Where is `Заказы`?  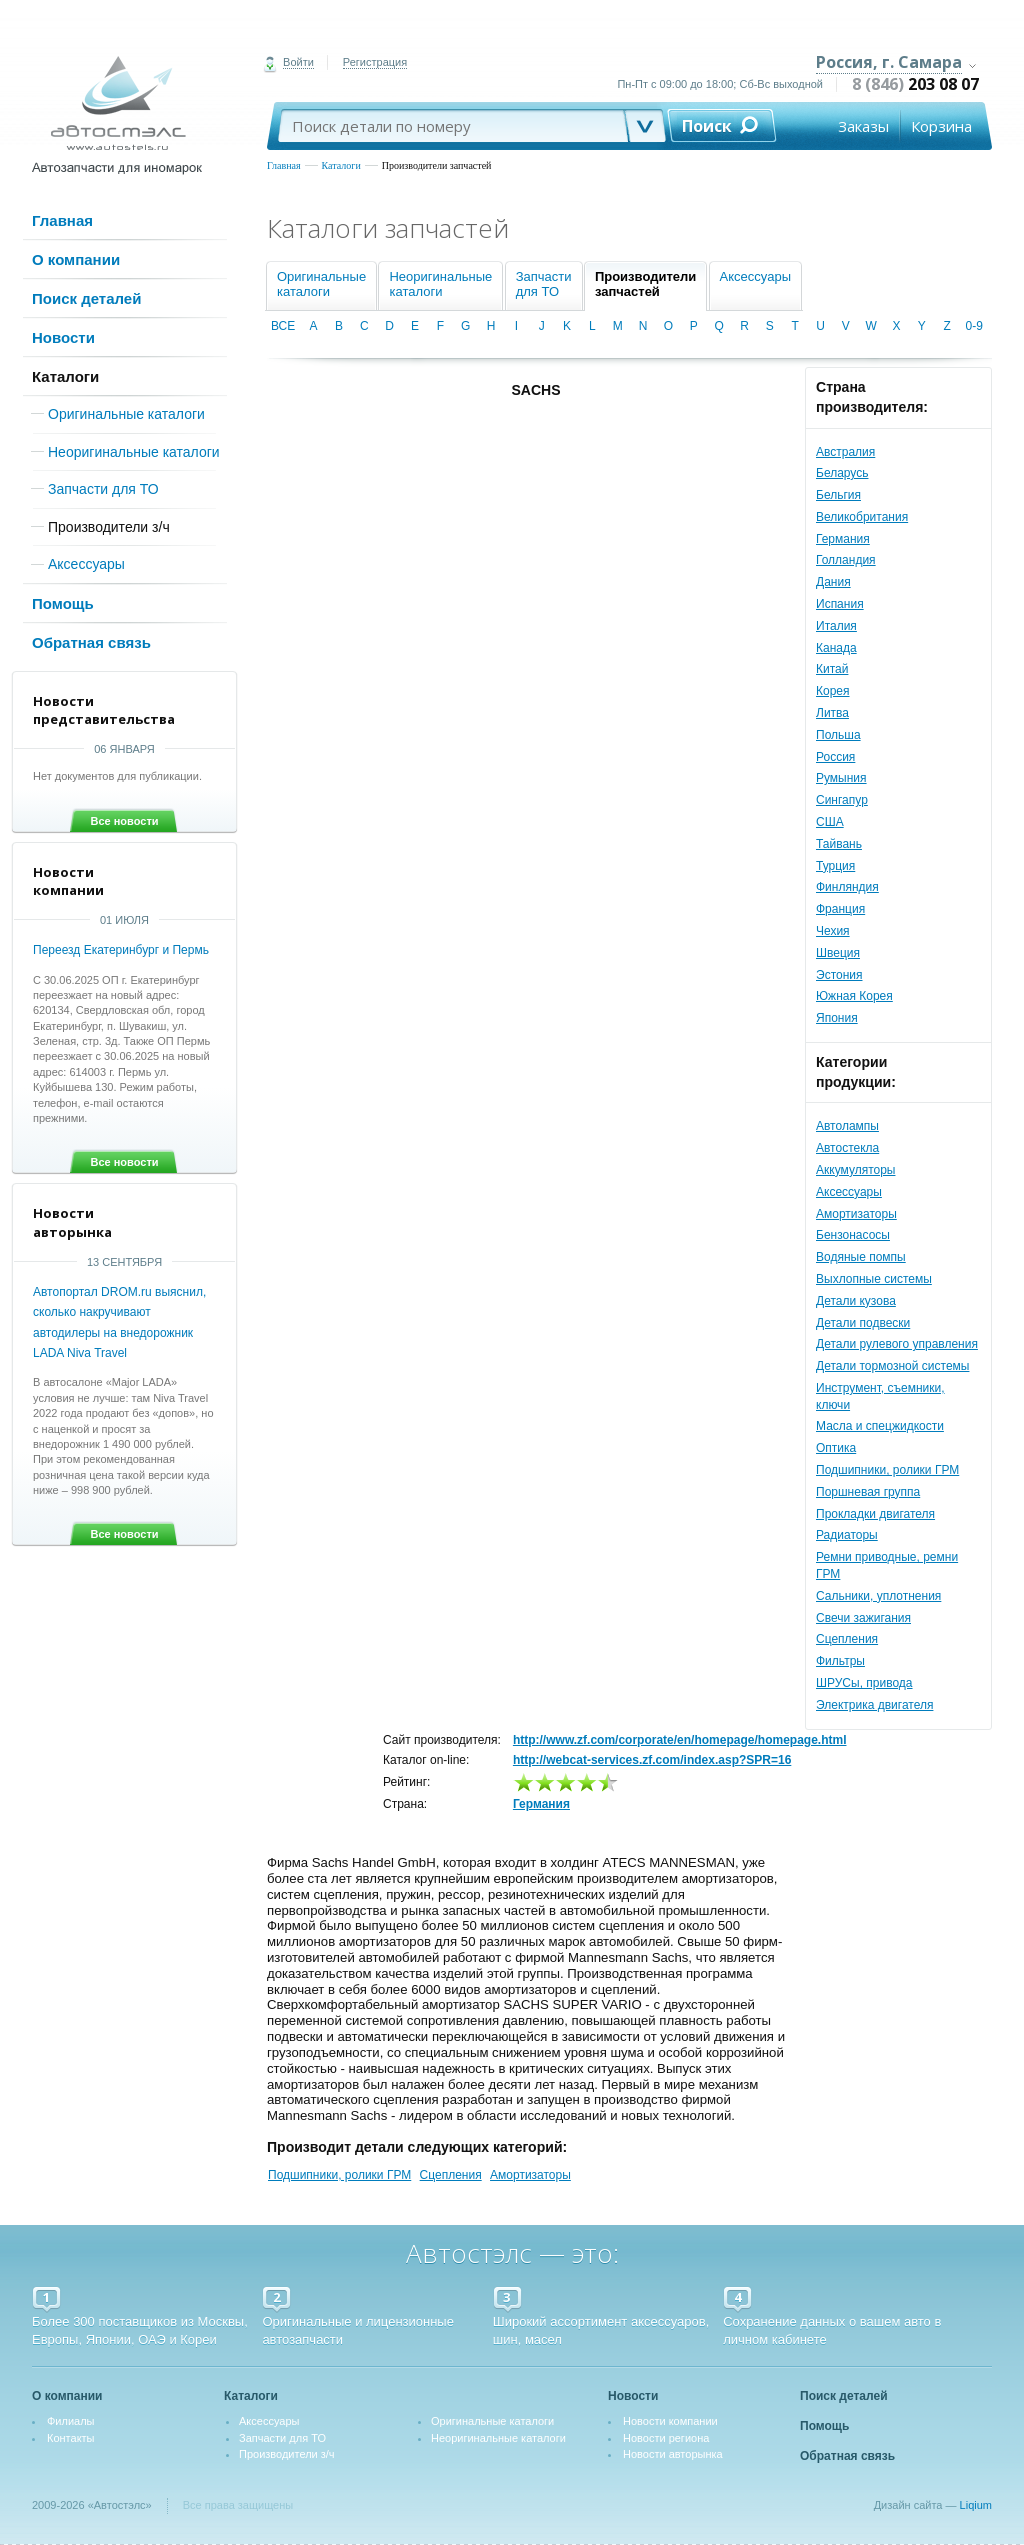 Заказы is located at coordinates (863, 126).